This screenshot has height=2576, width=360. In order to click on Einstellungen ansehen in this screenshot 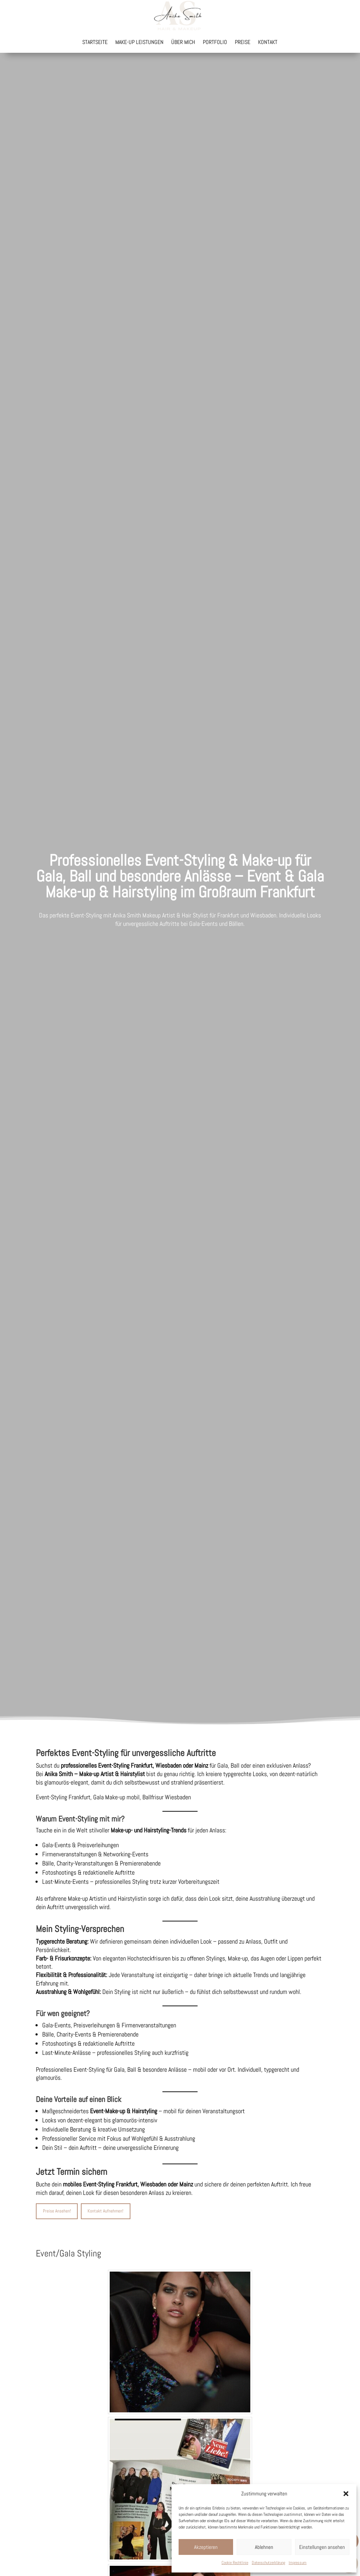, I will do `click(322, 2547)`.